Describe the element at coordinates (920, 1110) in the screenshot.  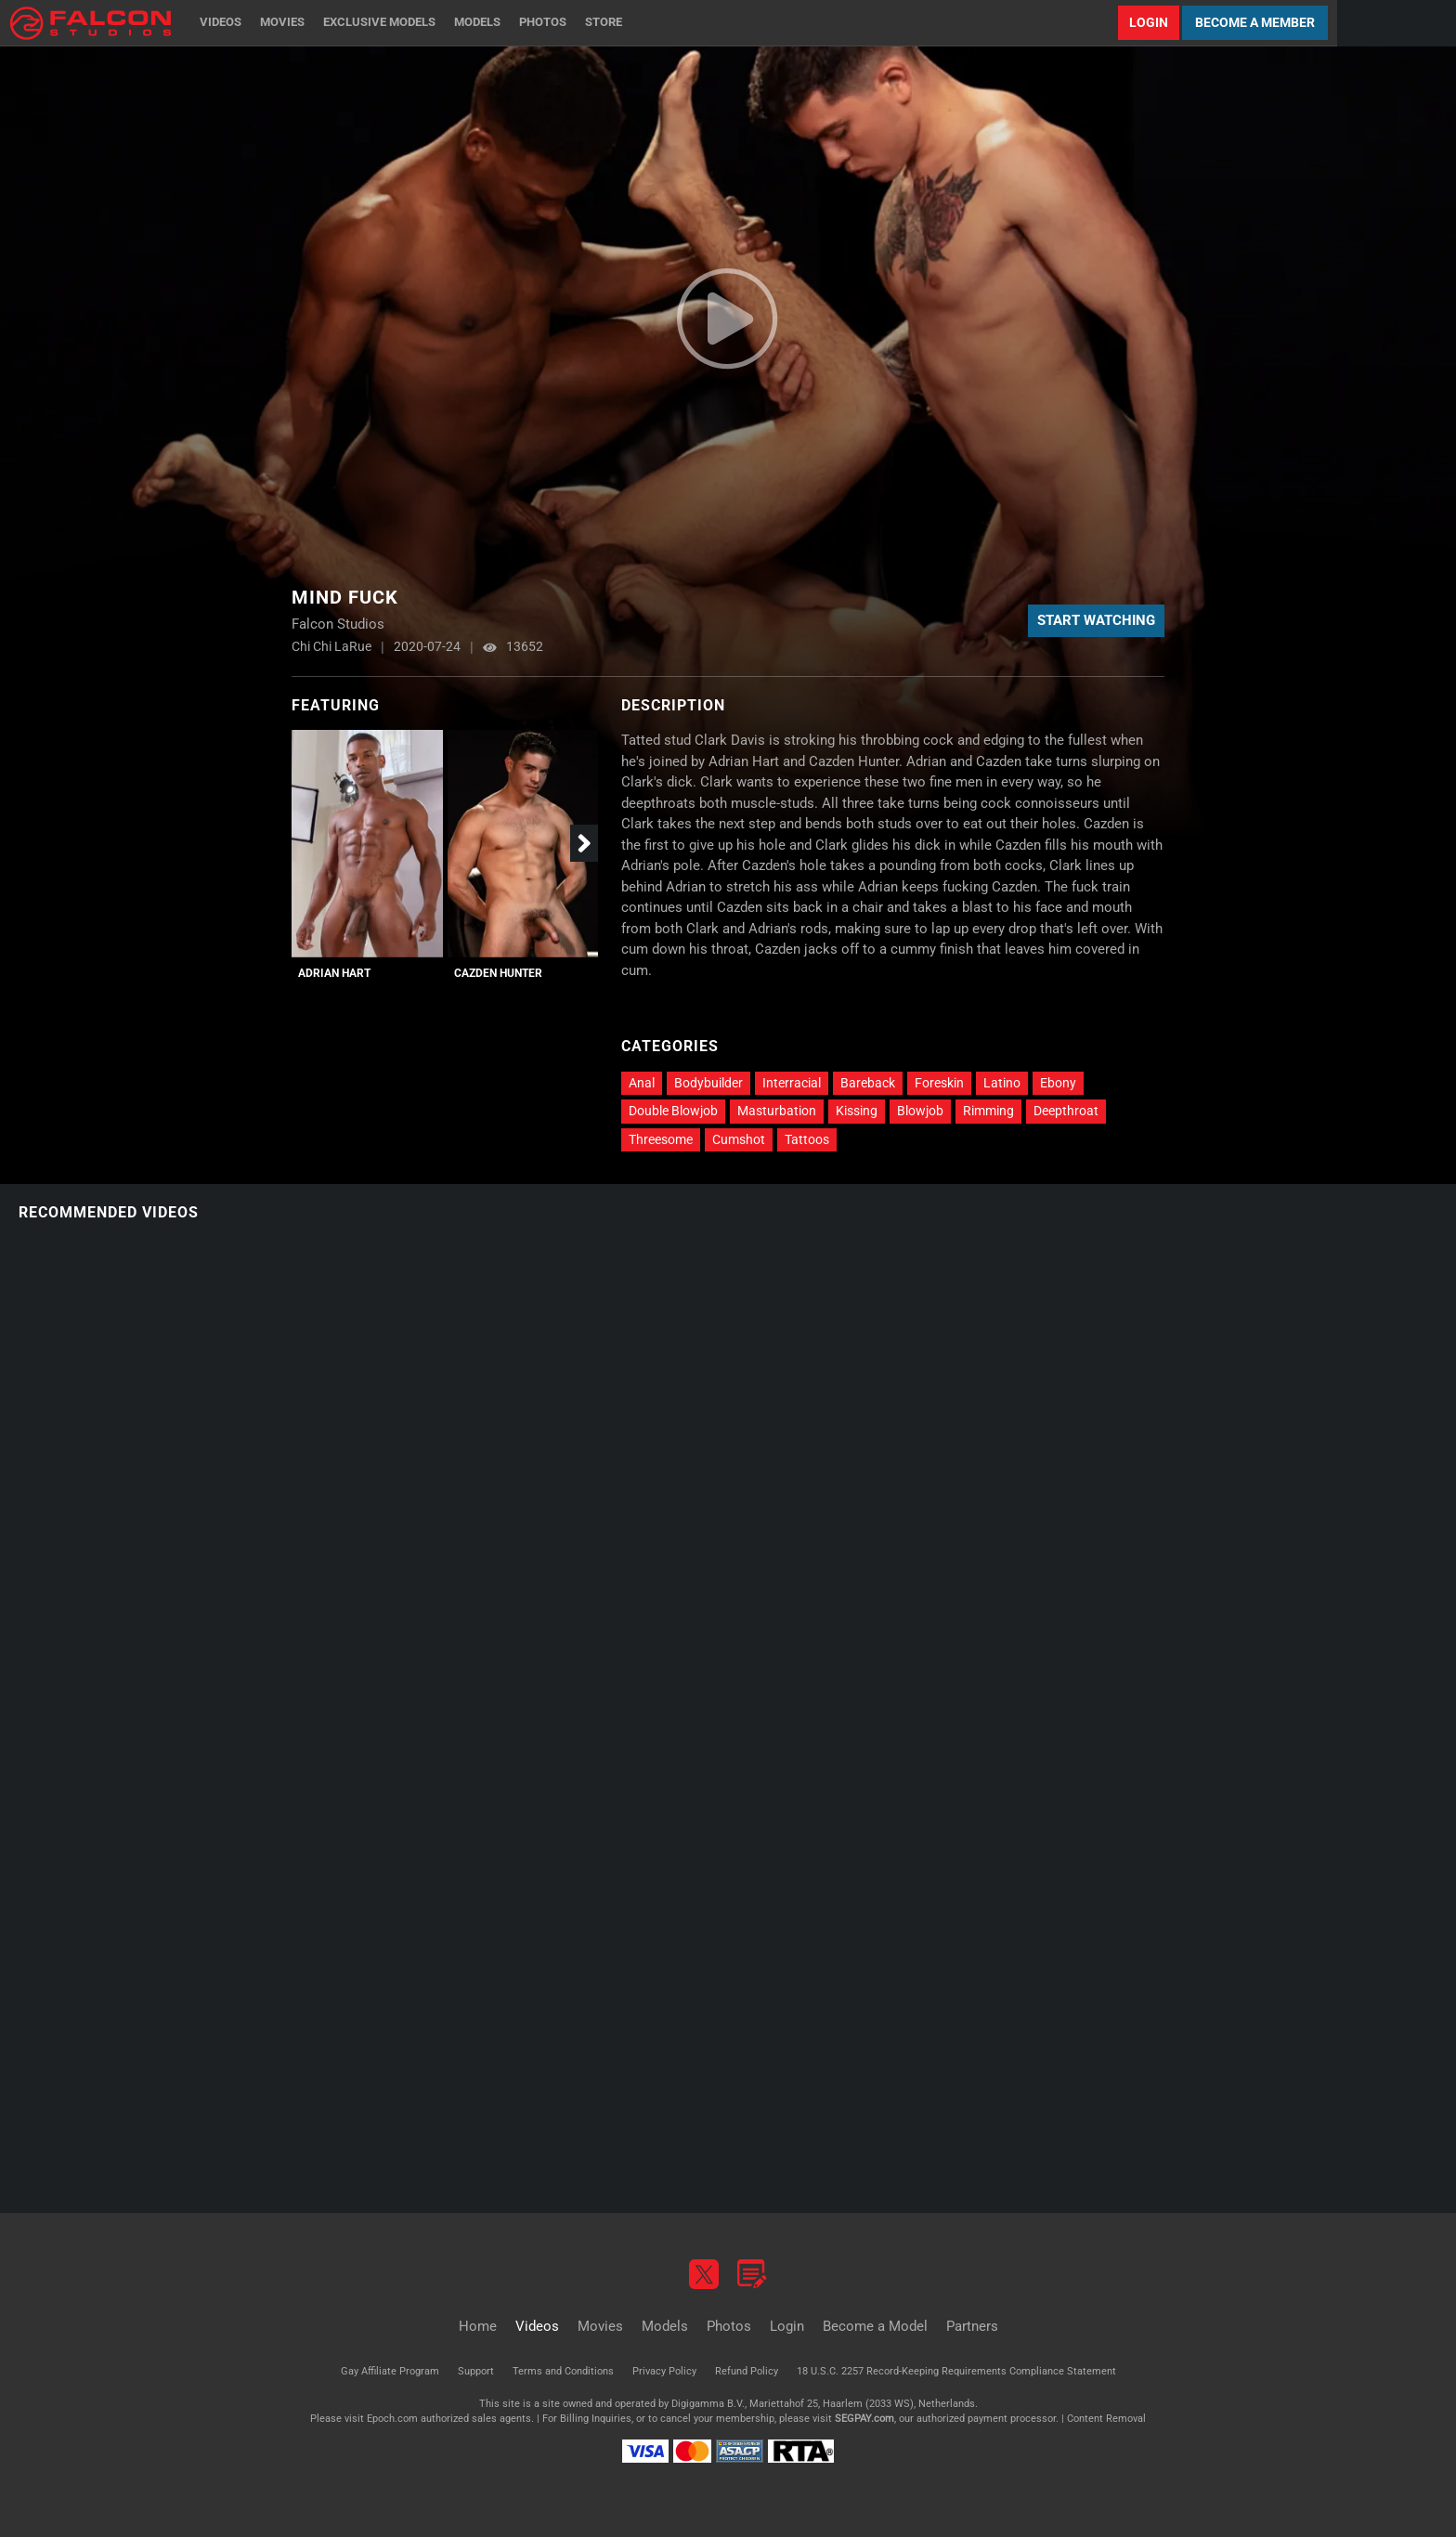
I see `Blowjob` at that location.